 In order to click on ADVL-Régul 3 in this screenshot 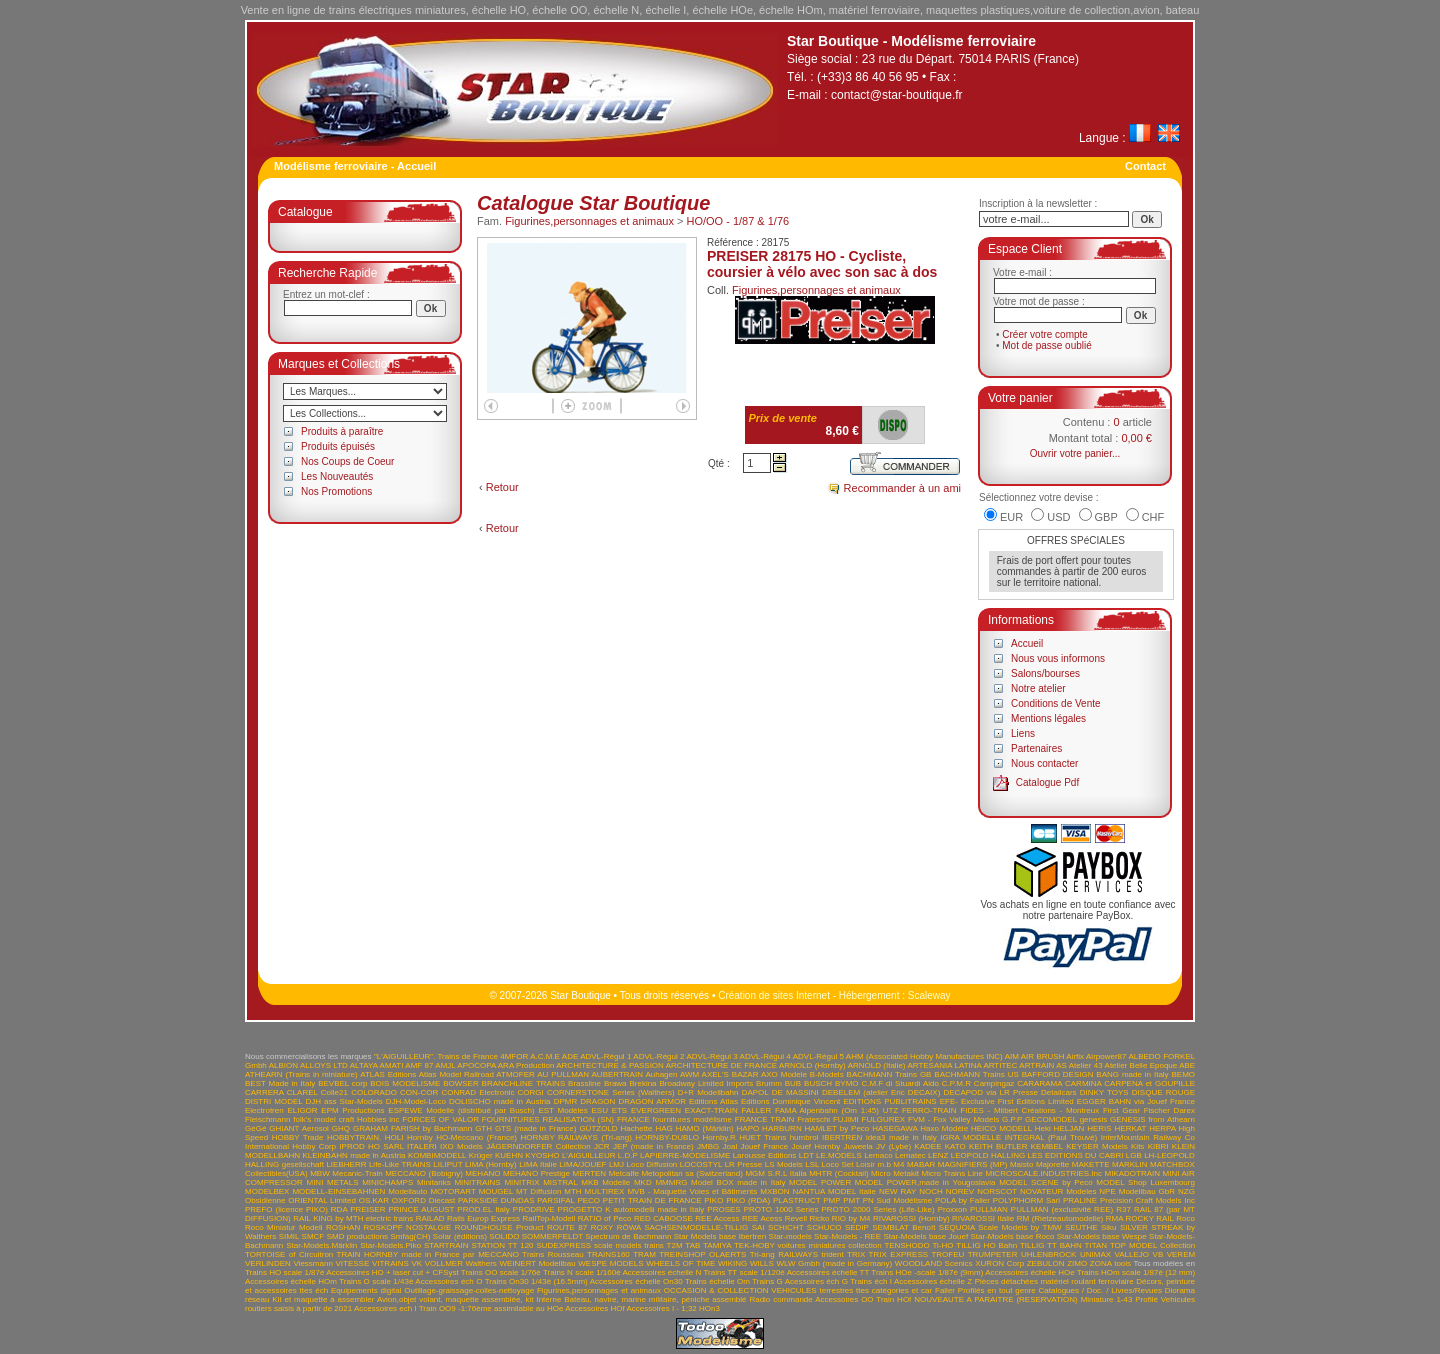, I will do `click(711, 1056)`.